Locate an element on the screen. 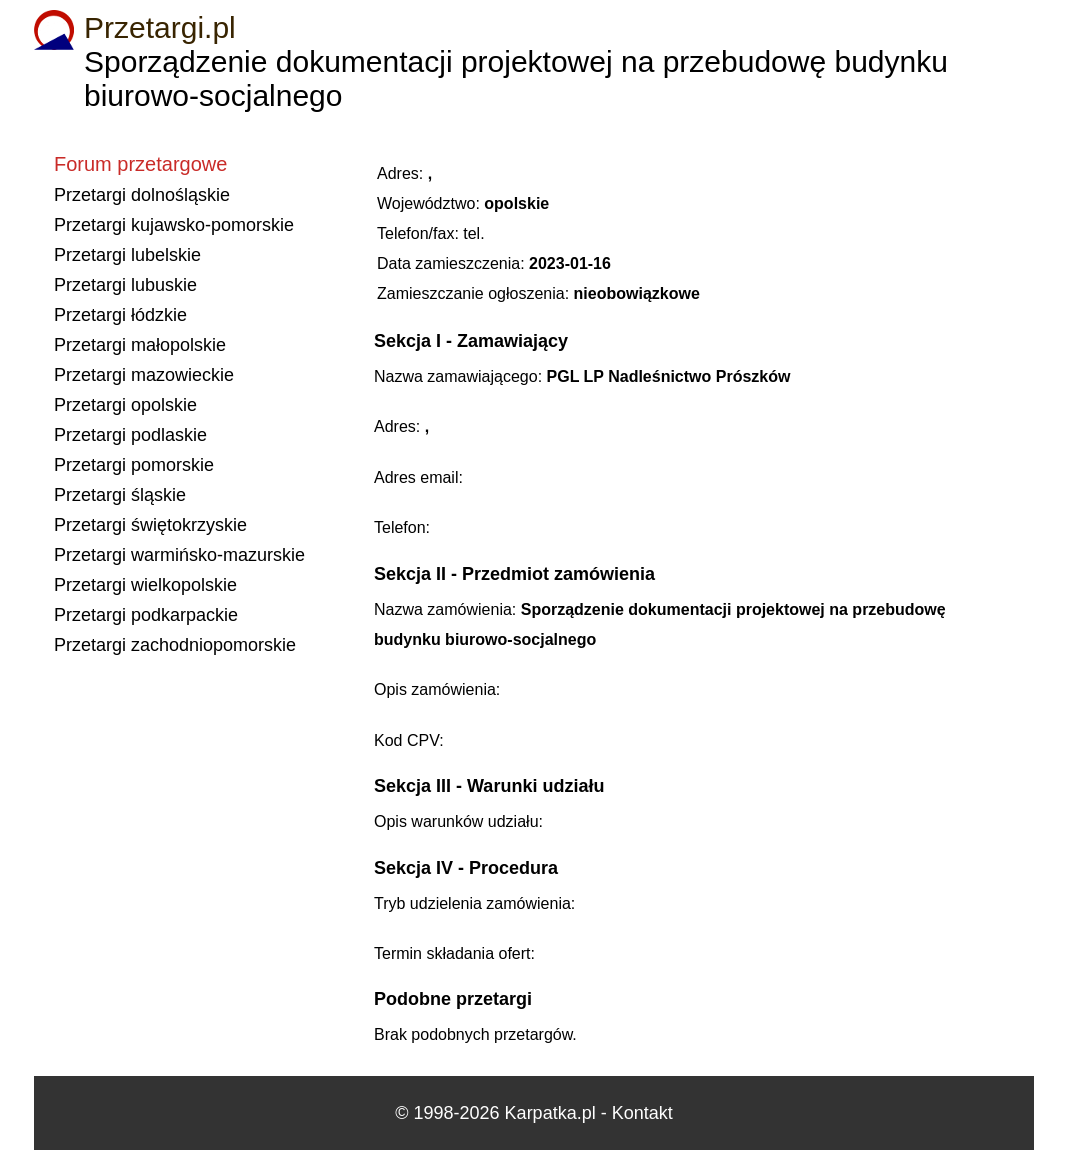 Image resolution: width=1068 pixels, height=1150 pixels. Przetargi zachodniopomorskie is located at coordinates (175, 645).